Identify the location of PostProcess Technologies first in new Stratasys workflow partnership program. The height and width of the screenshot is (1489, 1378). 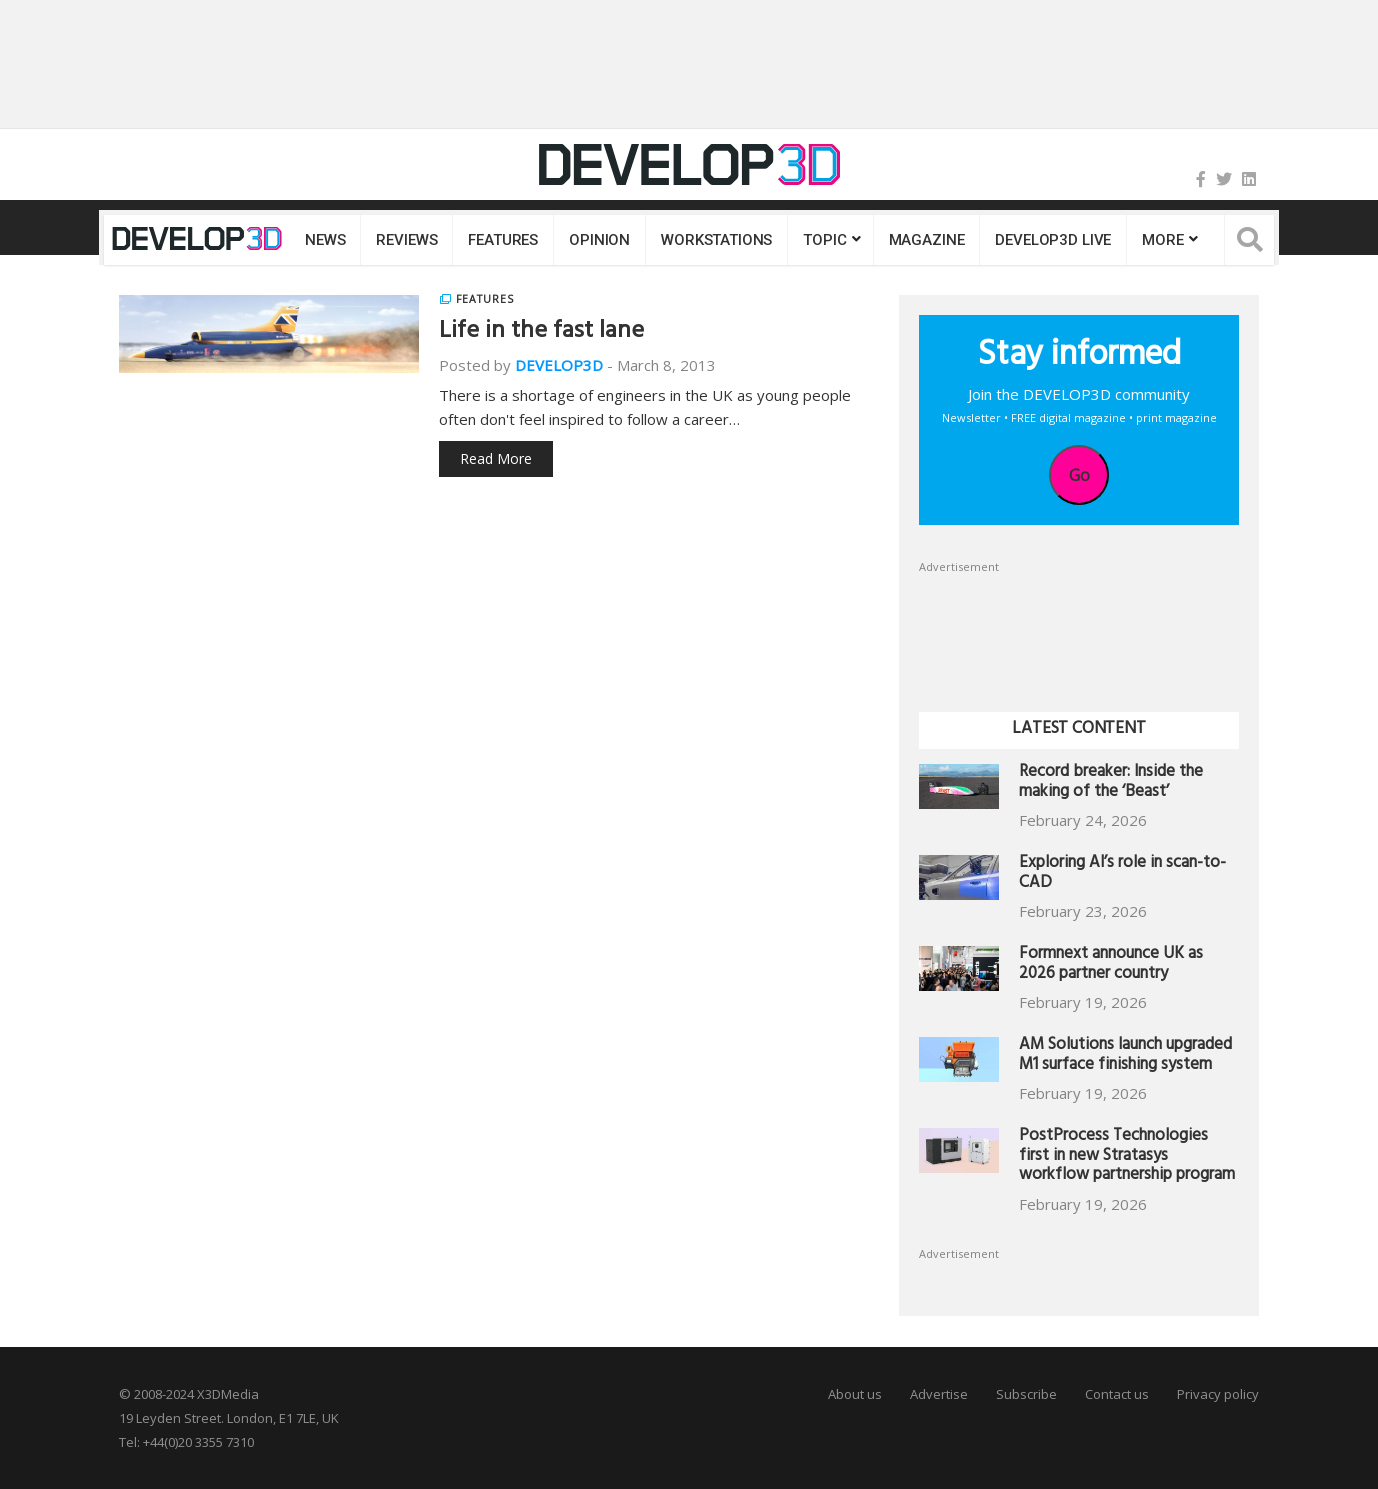
(1127, 1157).